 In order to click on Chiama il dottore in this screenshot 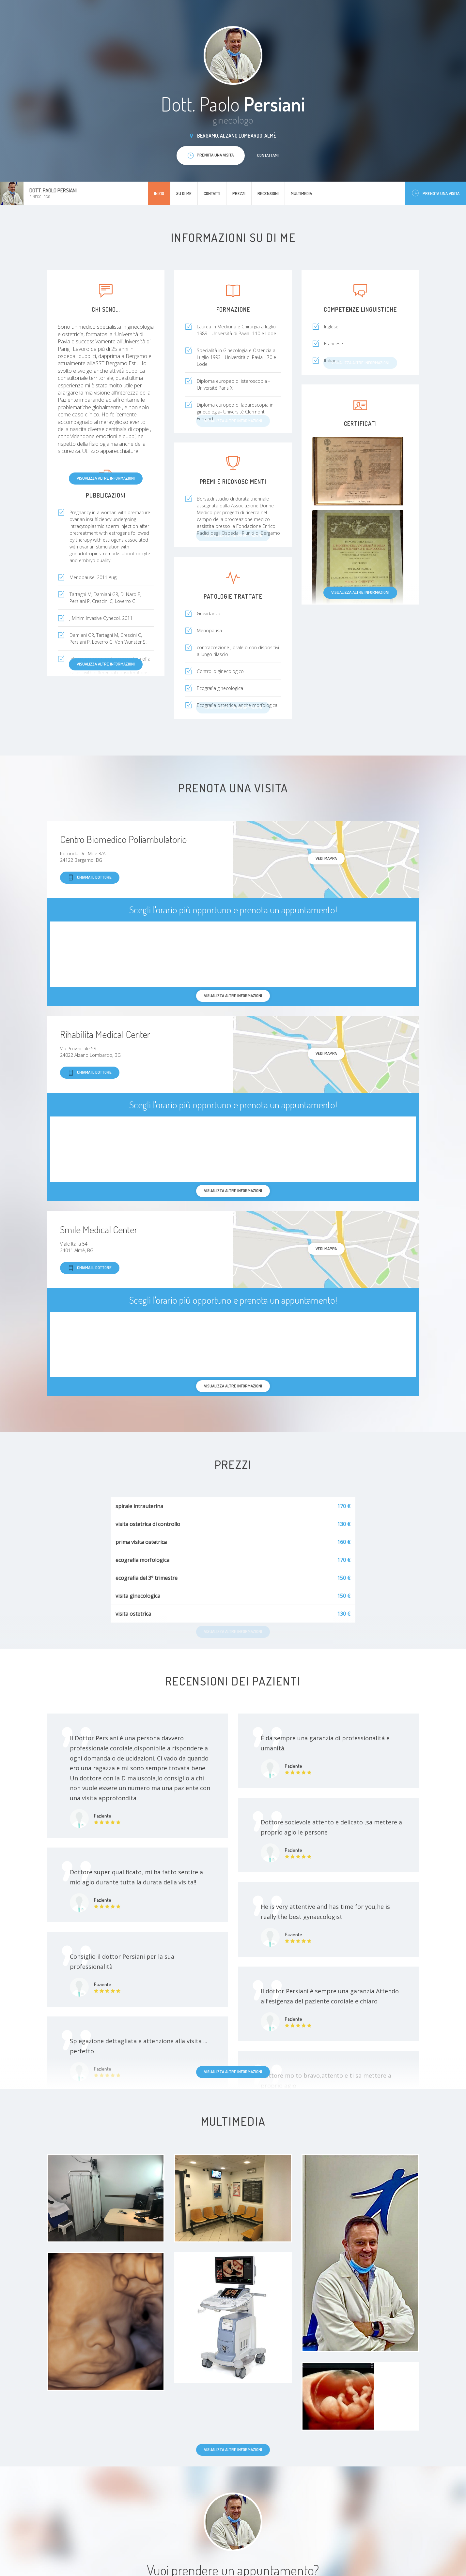, I will do `click(90, 878)`.